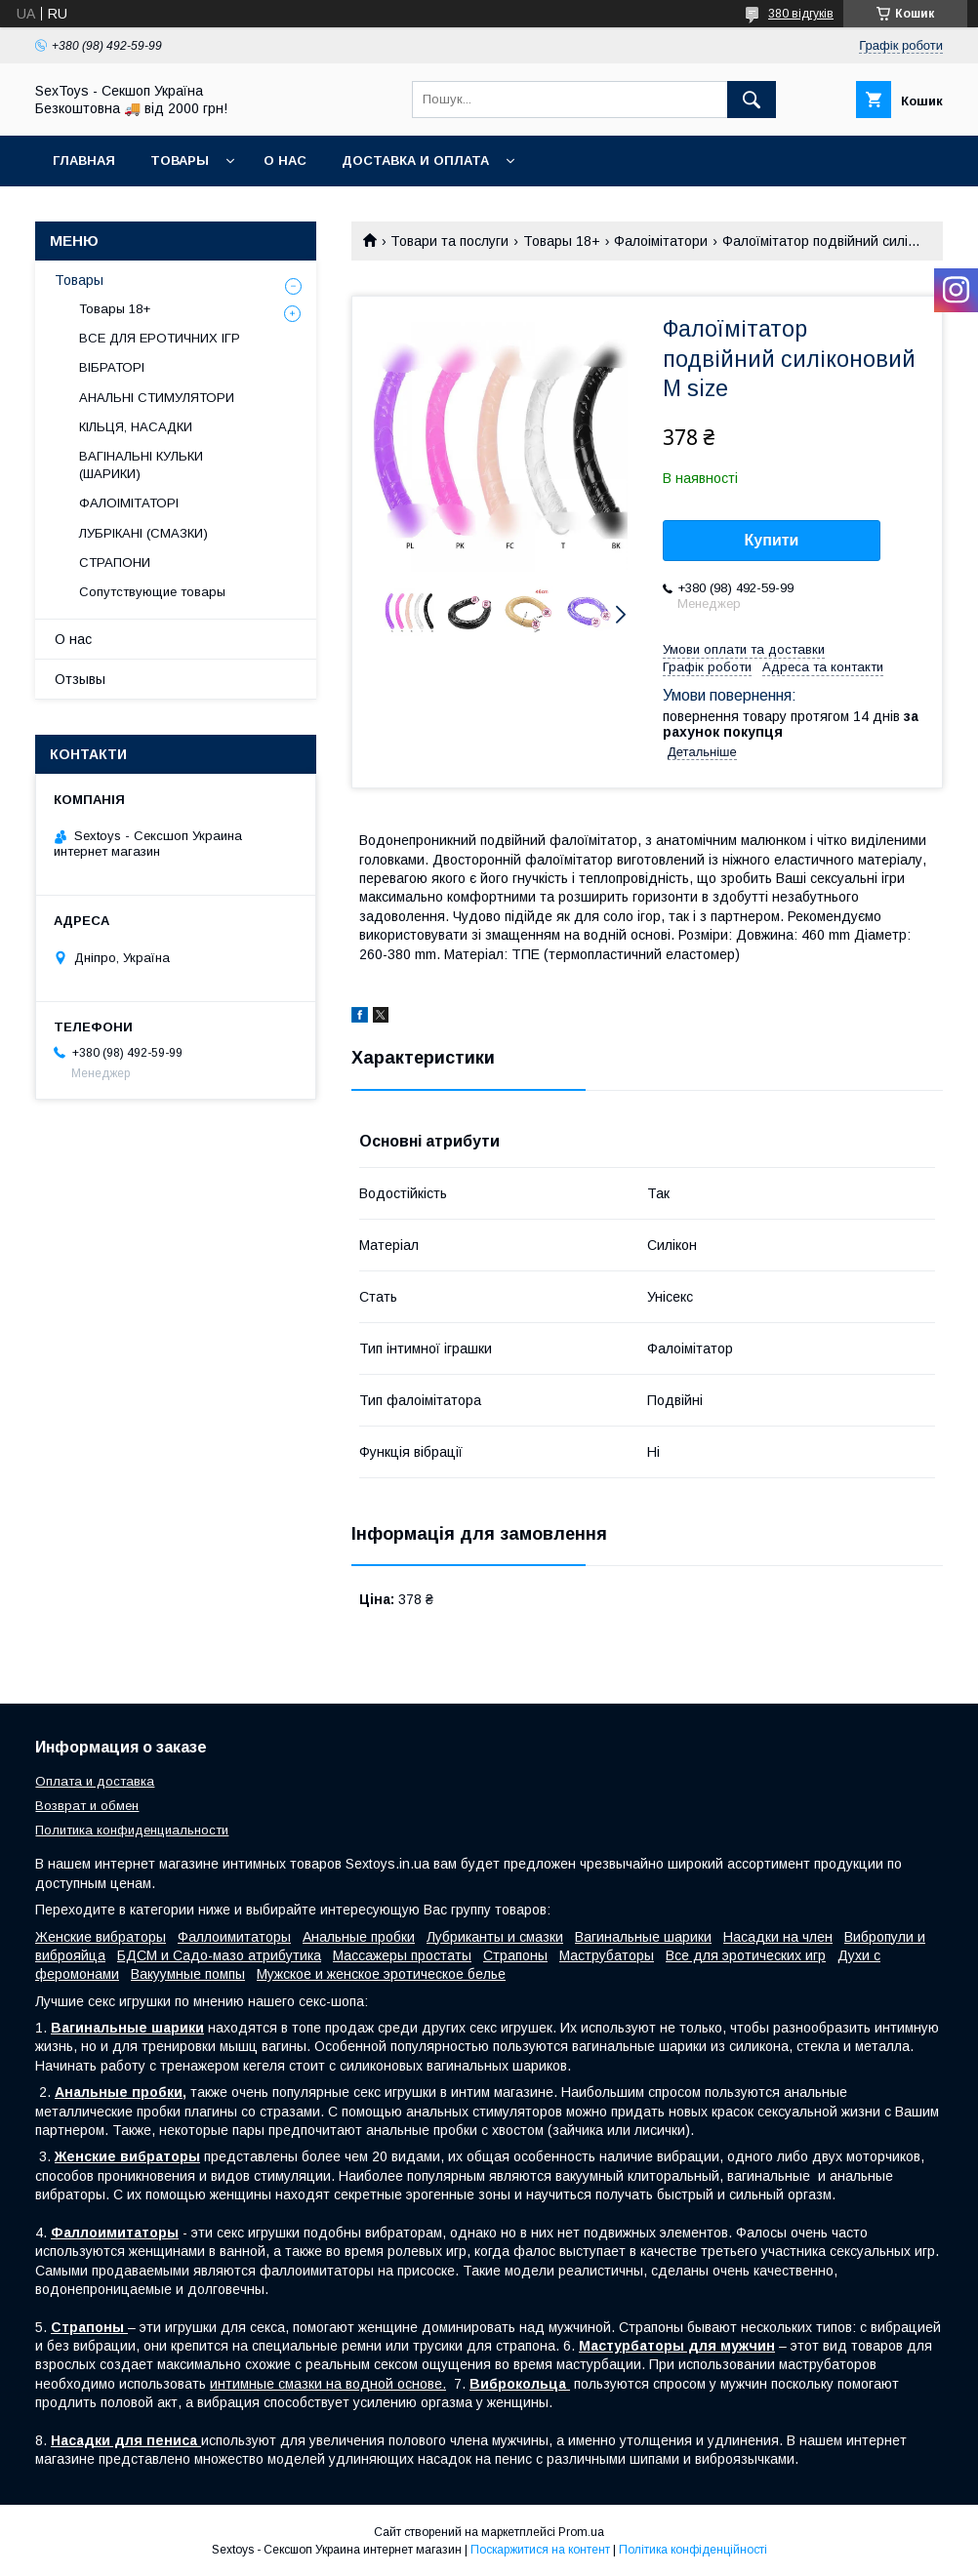  I want to click on Политика конфиденциальности, so click(131, 1830).